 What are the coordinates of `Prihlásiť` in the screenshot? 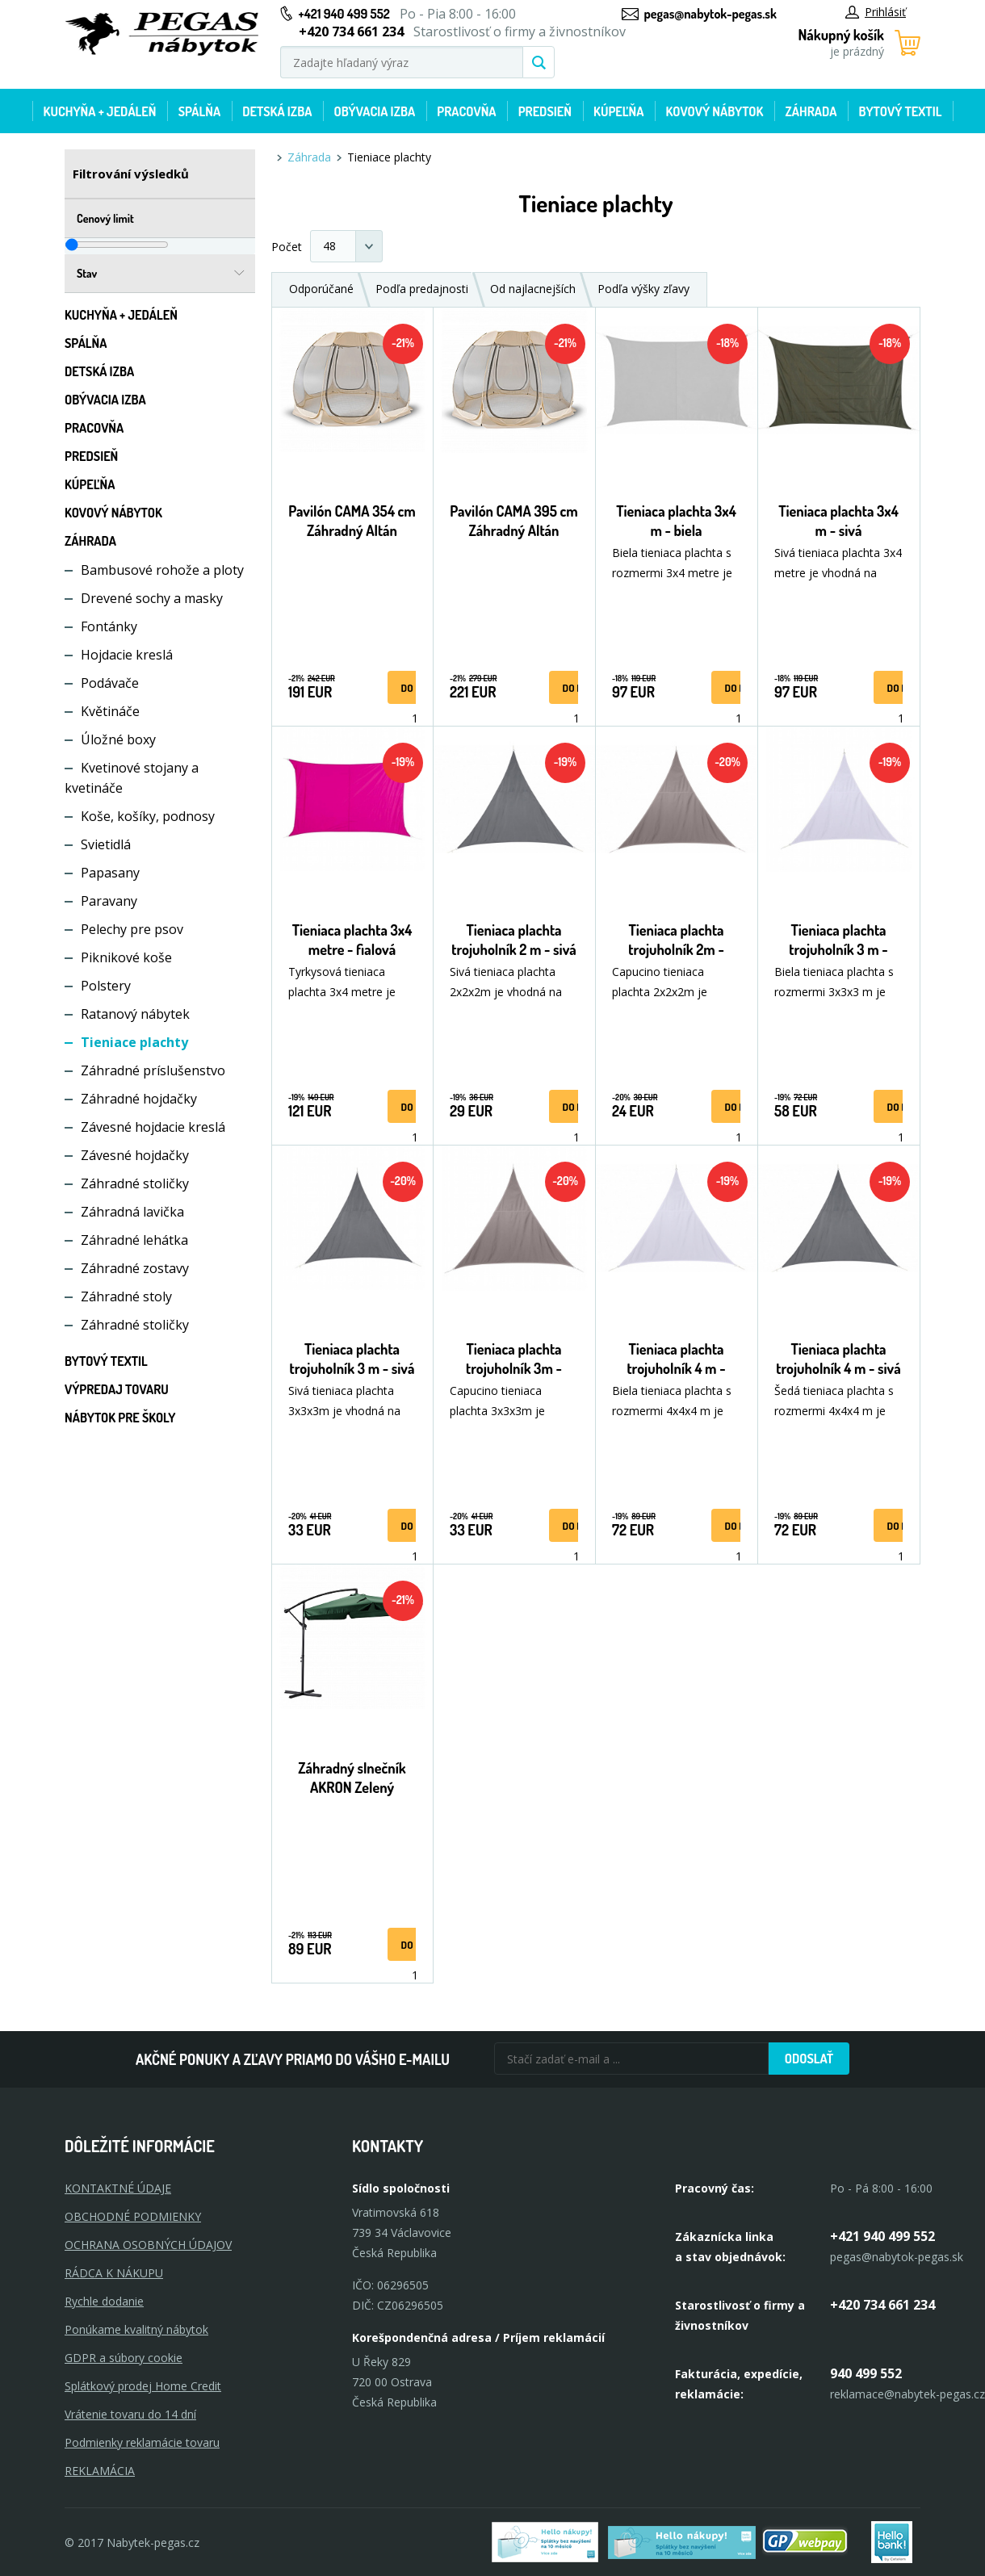 It's located at (875, 11).